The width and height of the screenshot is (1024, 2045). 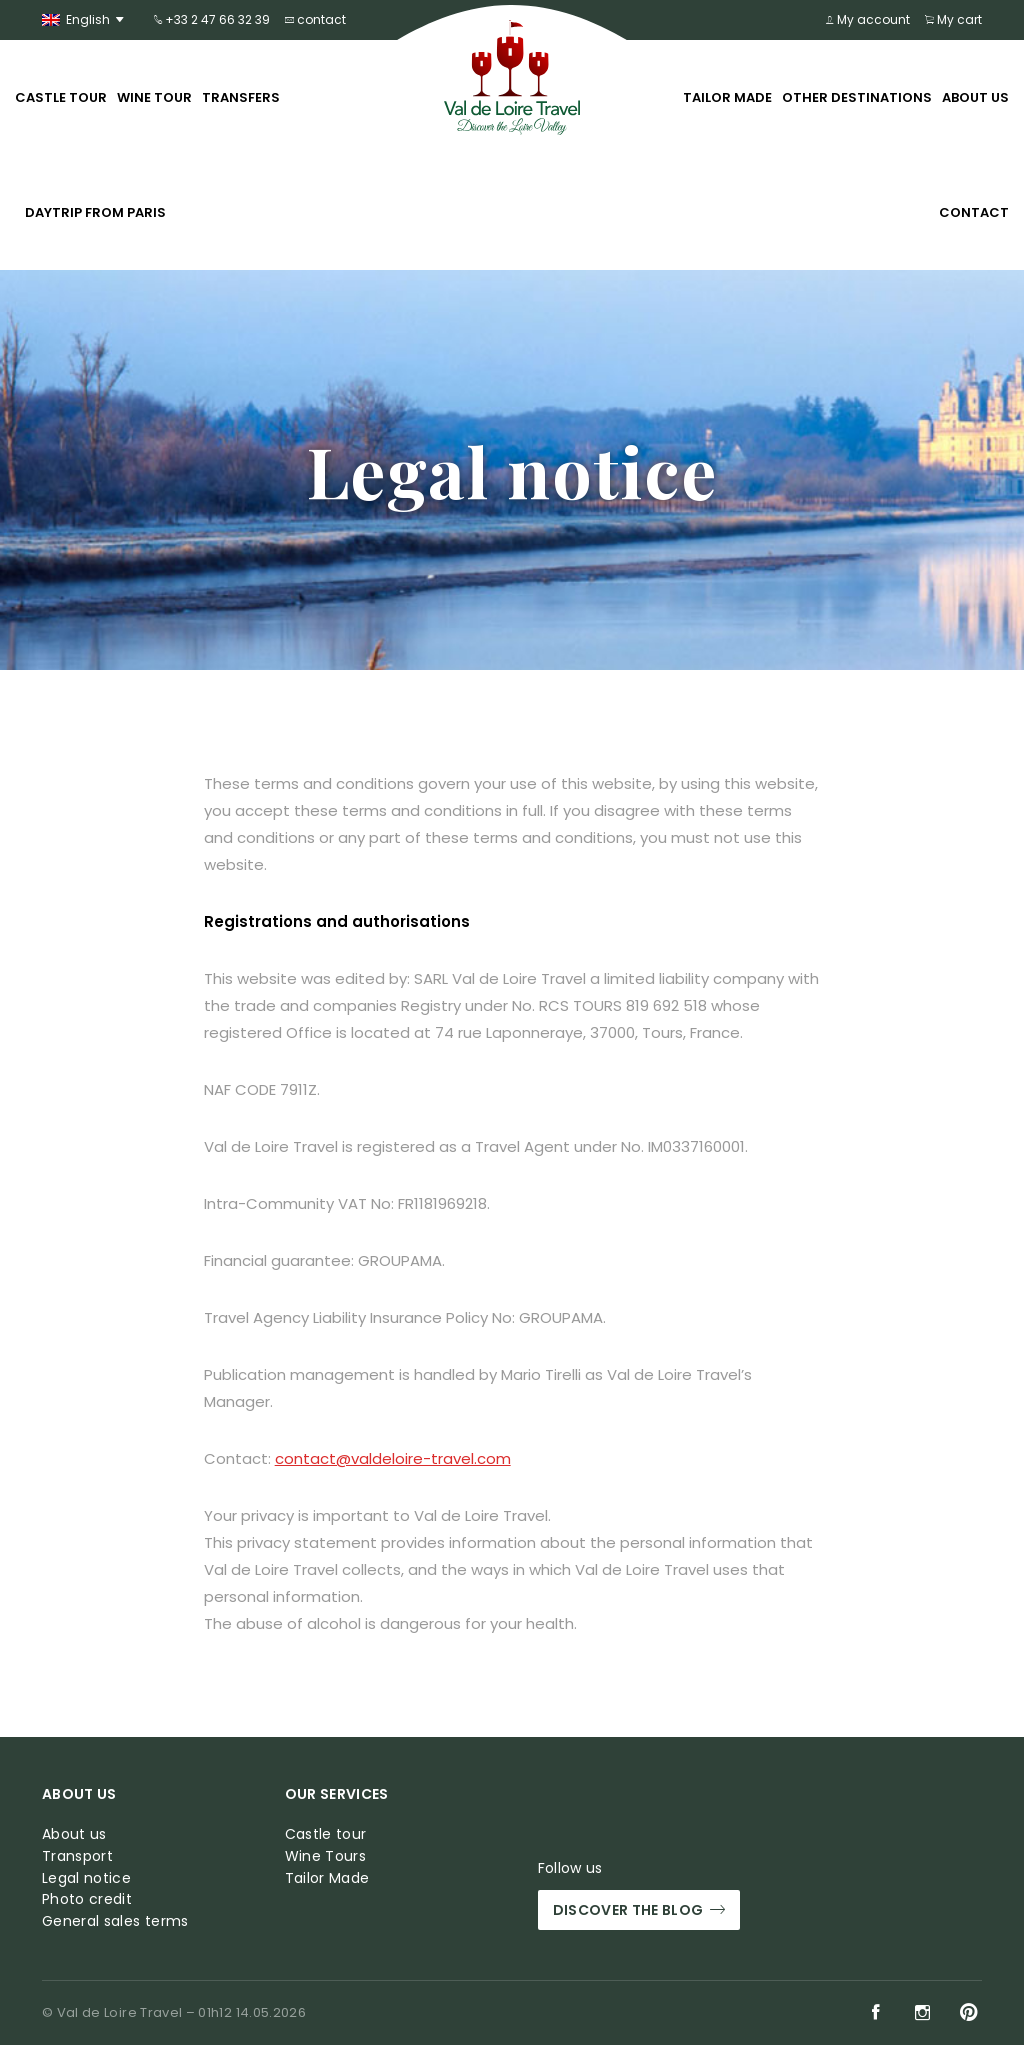 What do you see at coordinates (61, 97) in the screenshot?
I see `Castle tour` at bounding box center [61, 97].